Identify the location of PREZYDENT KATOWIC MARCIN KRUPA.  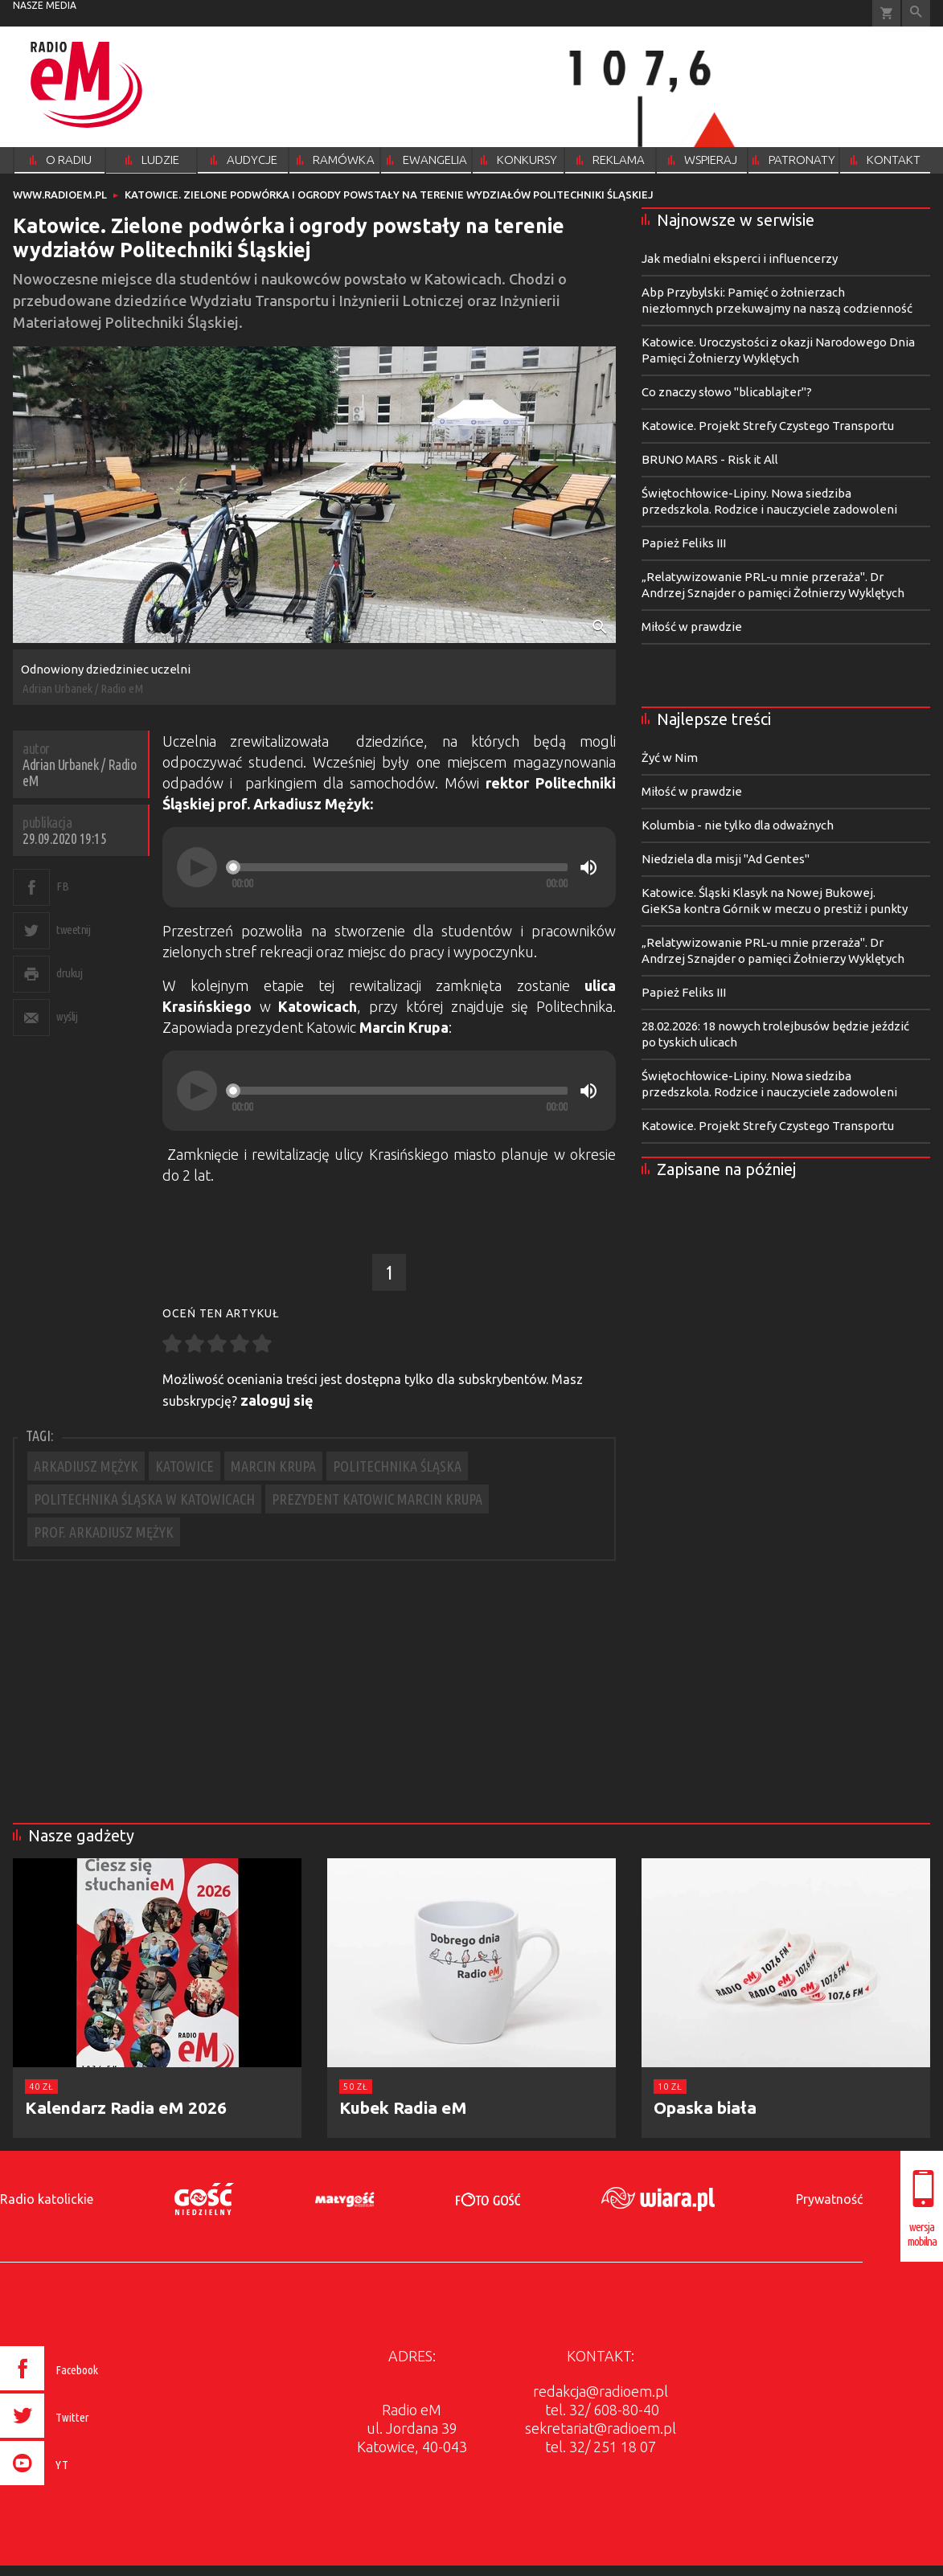
(377, 1499).